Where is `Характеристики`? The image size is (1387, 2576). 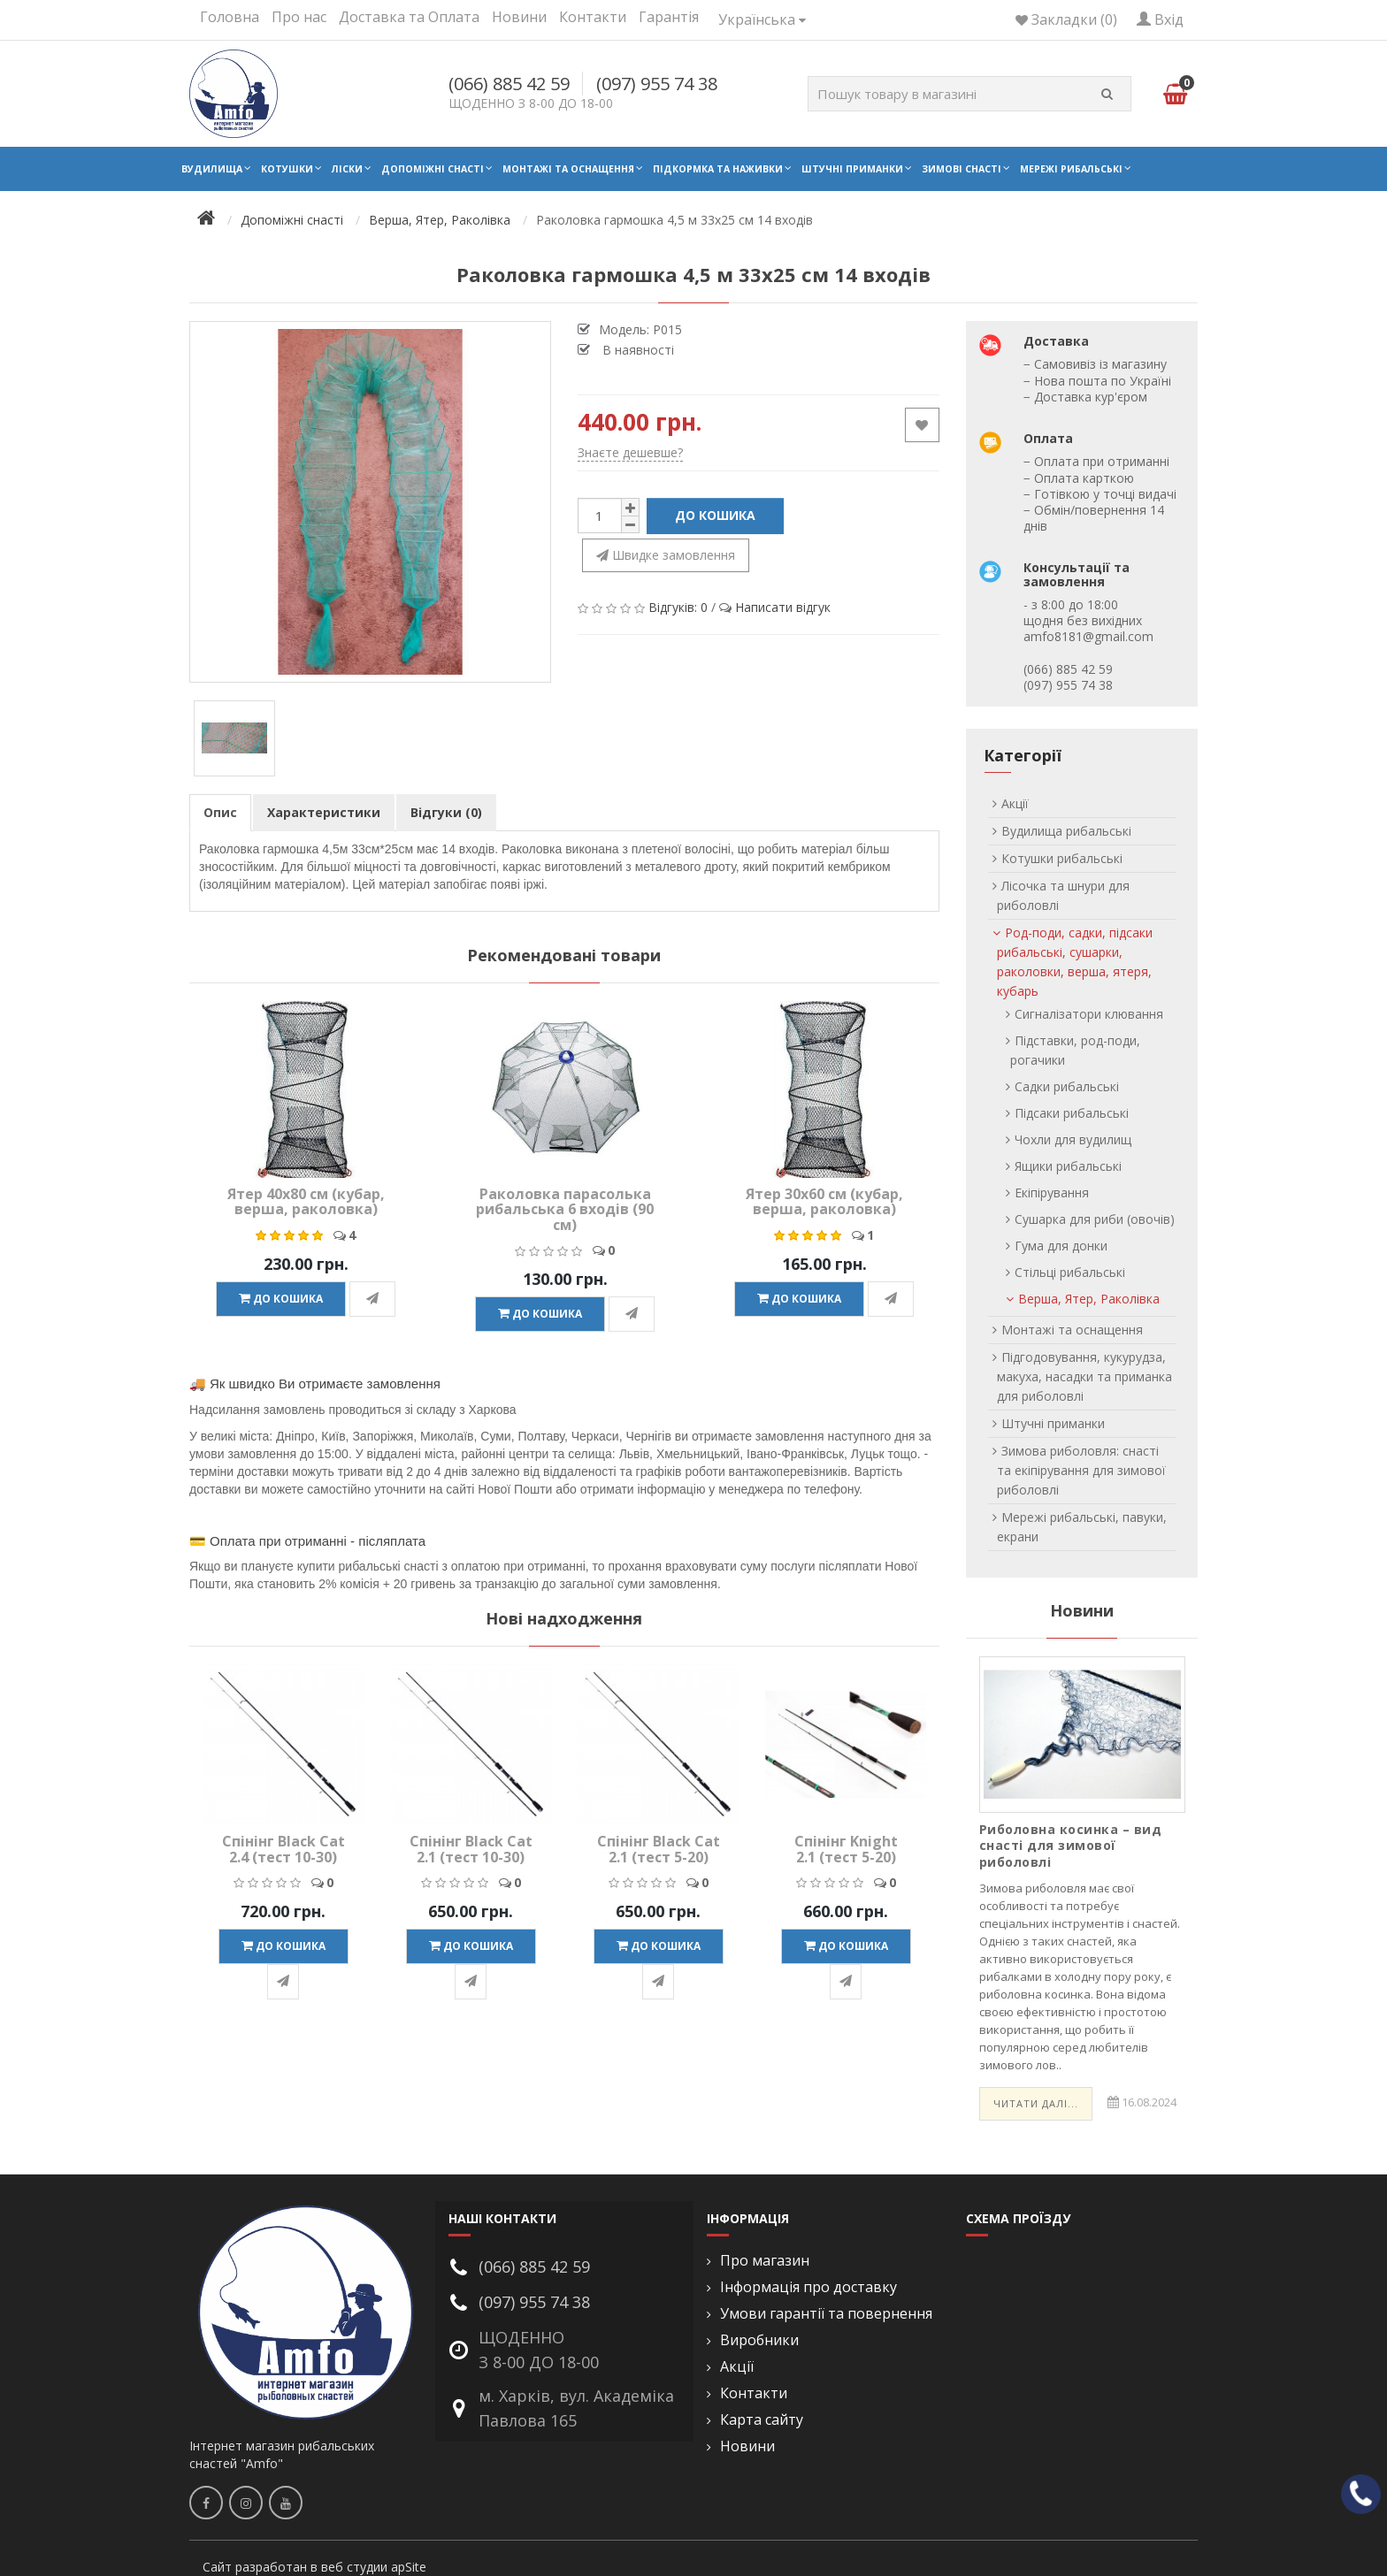 Характеристики is located at coordinates (323, 812).